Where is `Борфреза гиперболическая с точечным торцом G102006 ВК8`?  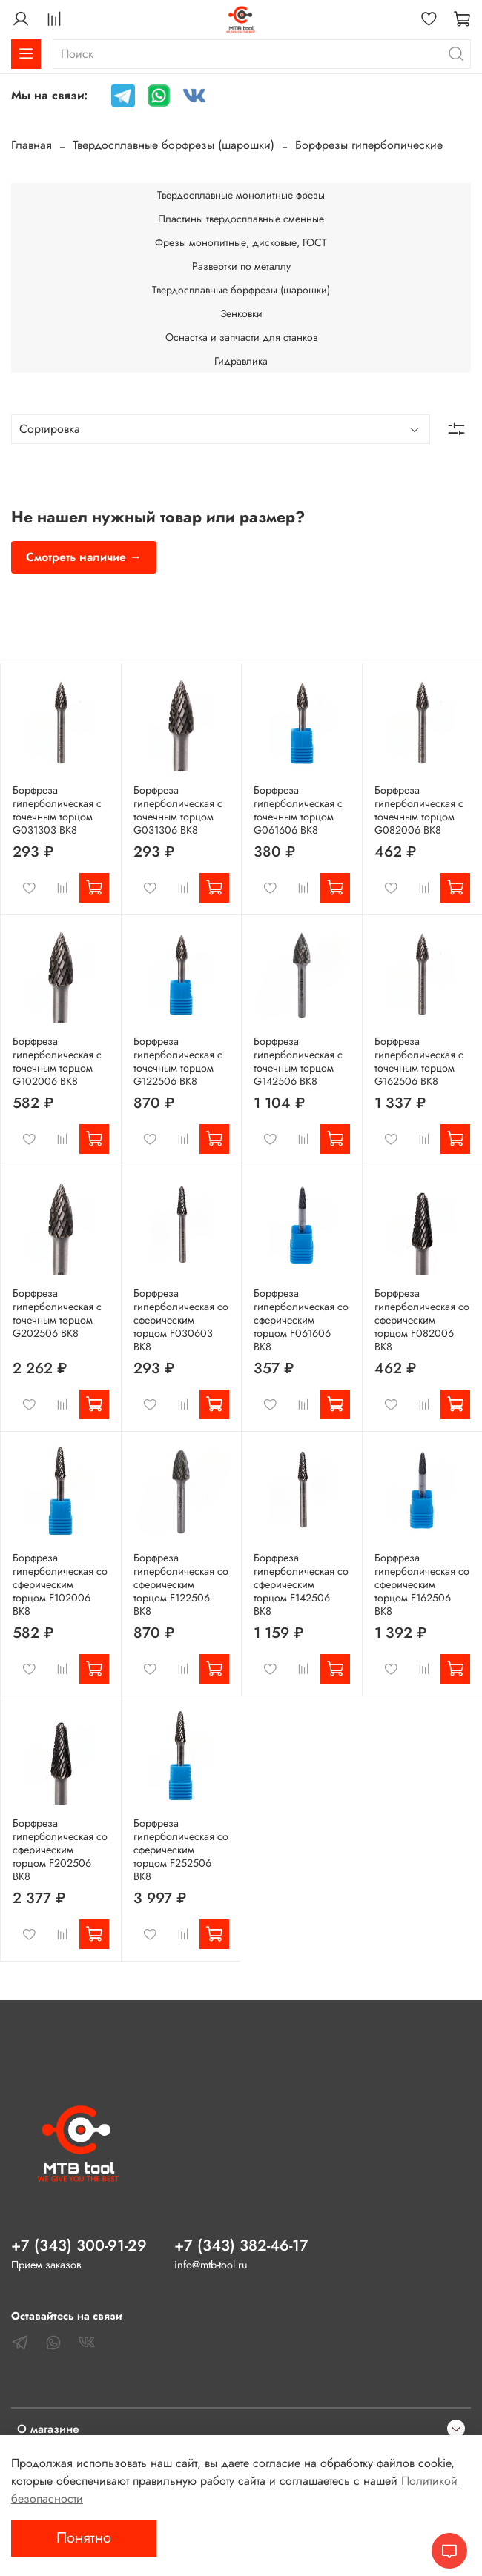
Борфреза гиперболическая с точечным торцом G102006 ВК8 is located at coordinates (57, 1061).